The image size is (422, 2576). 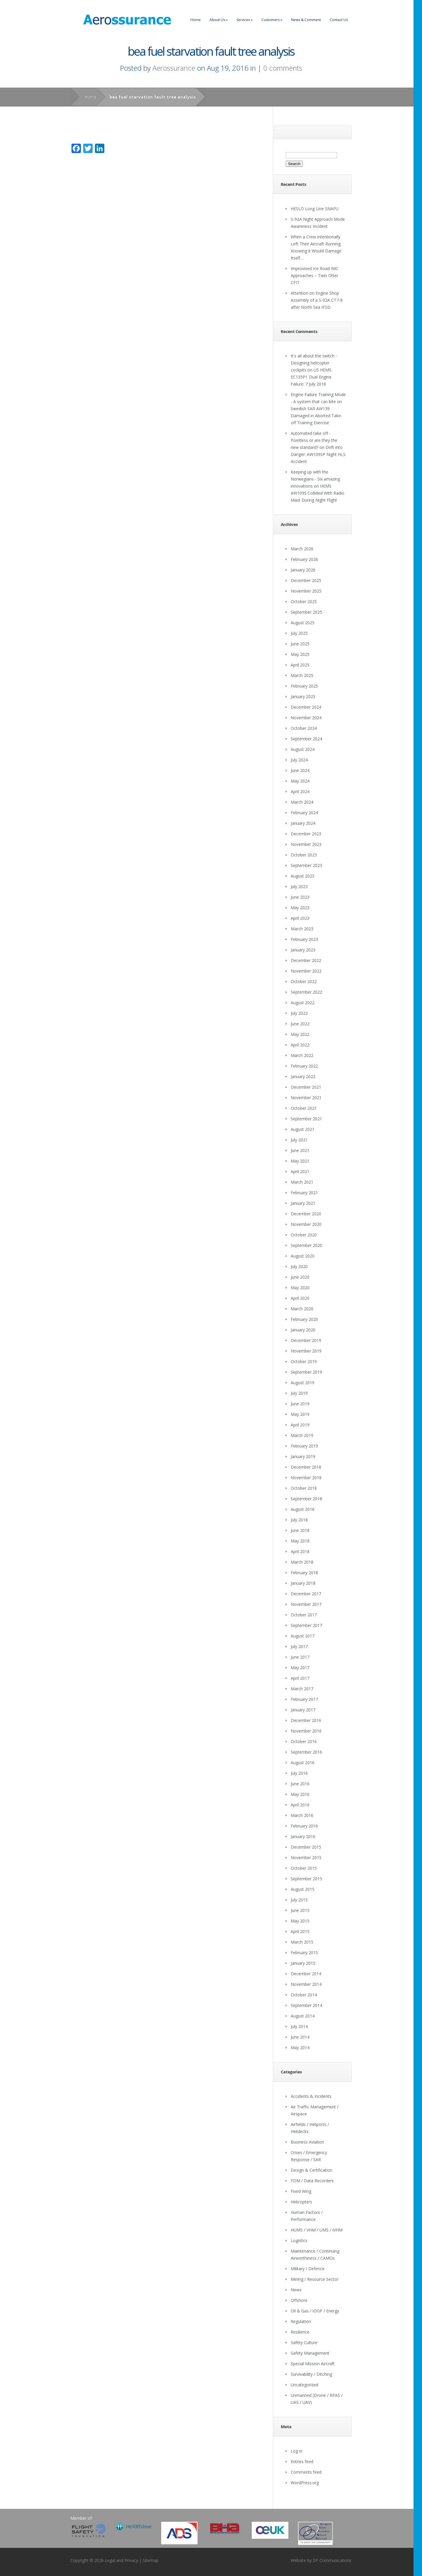 What do you see at coordinates (301, 2191) in the screenshot?
I see `Fixed Wing` at bounding box center [301, 2191].